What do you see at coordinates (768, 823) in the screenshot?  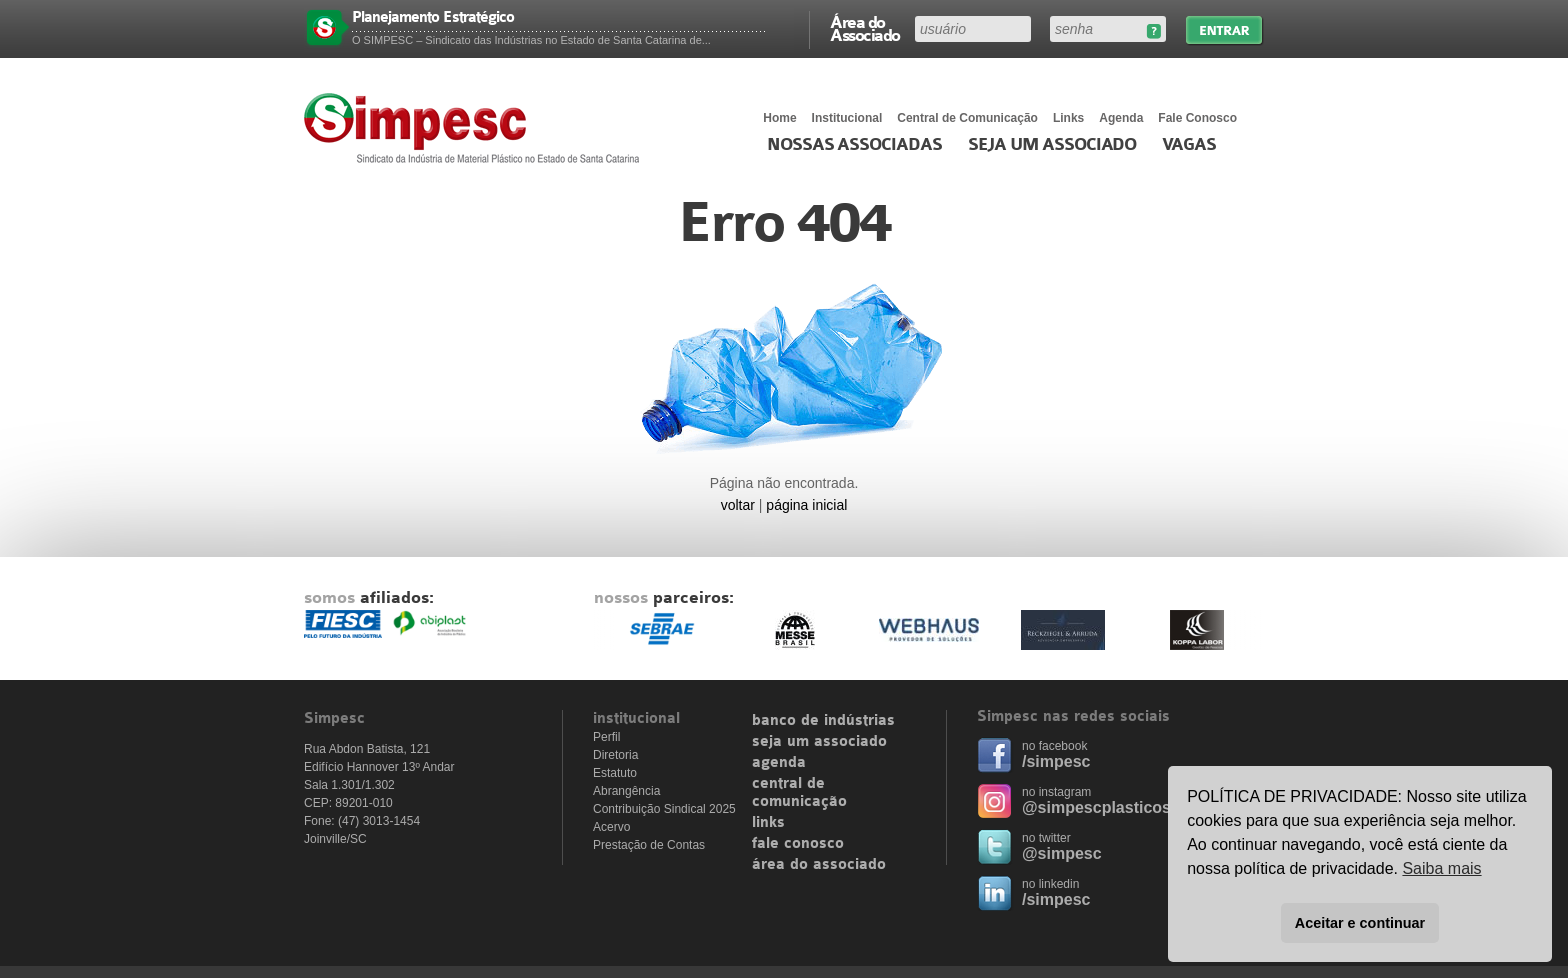 I see `links` at bounding box center [768, 823].